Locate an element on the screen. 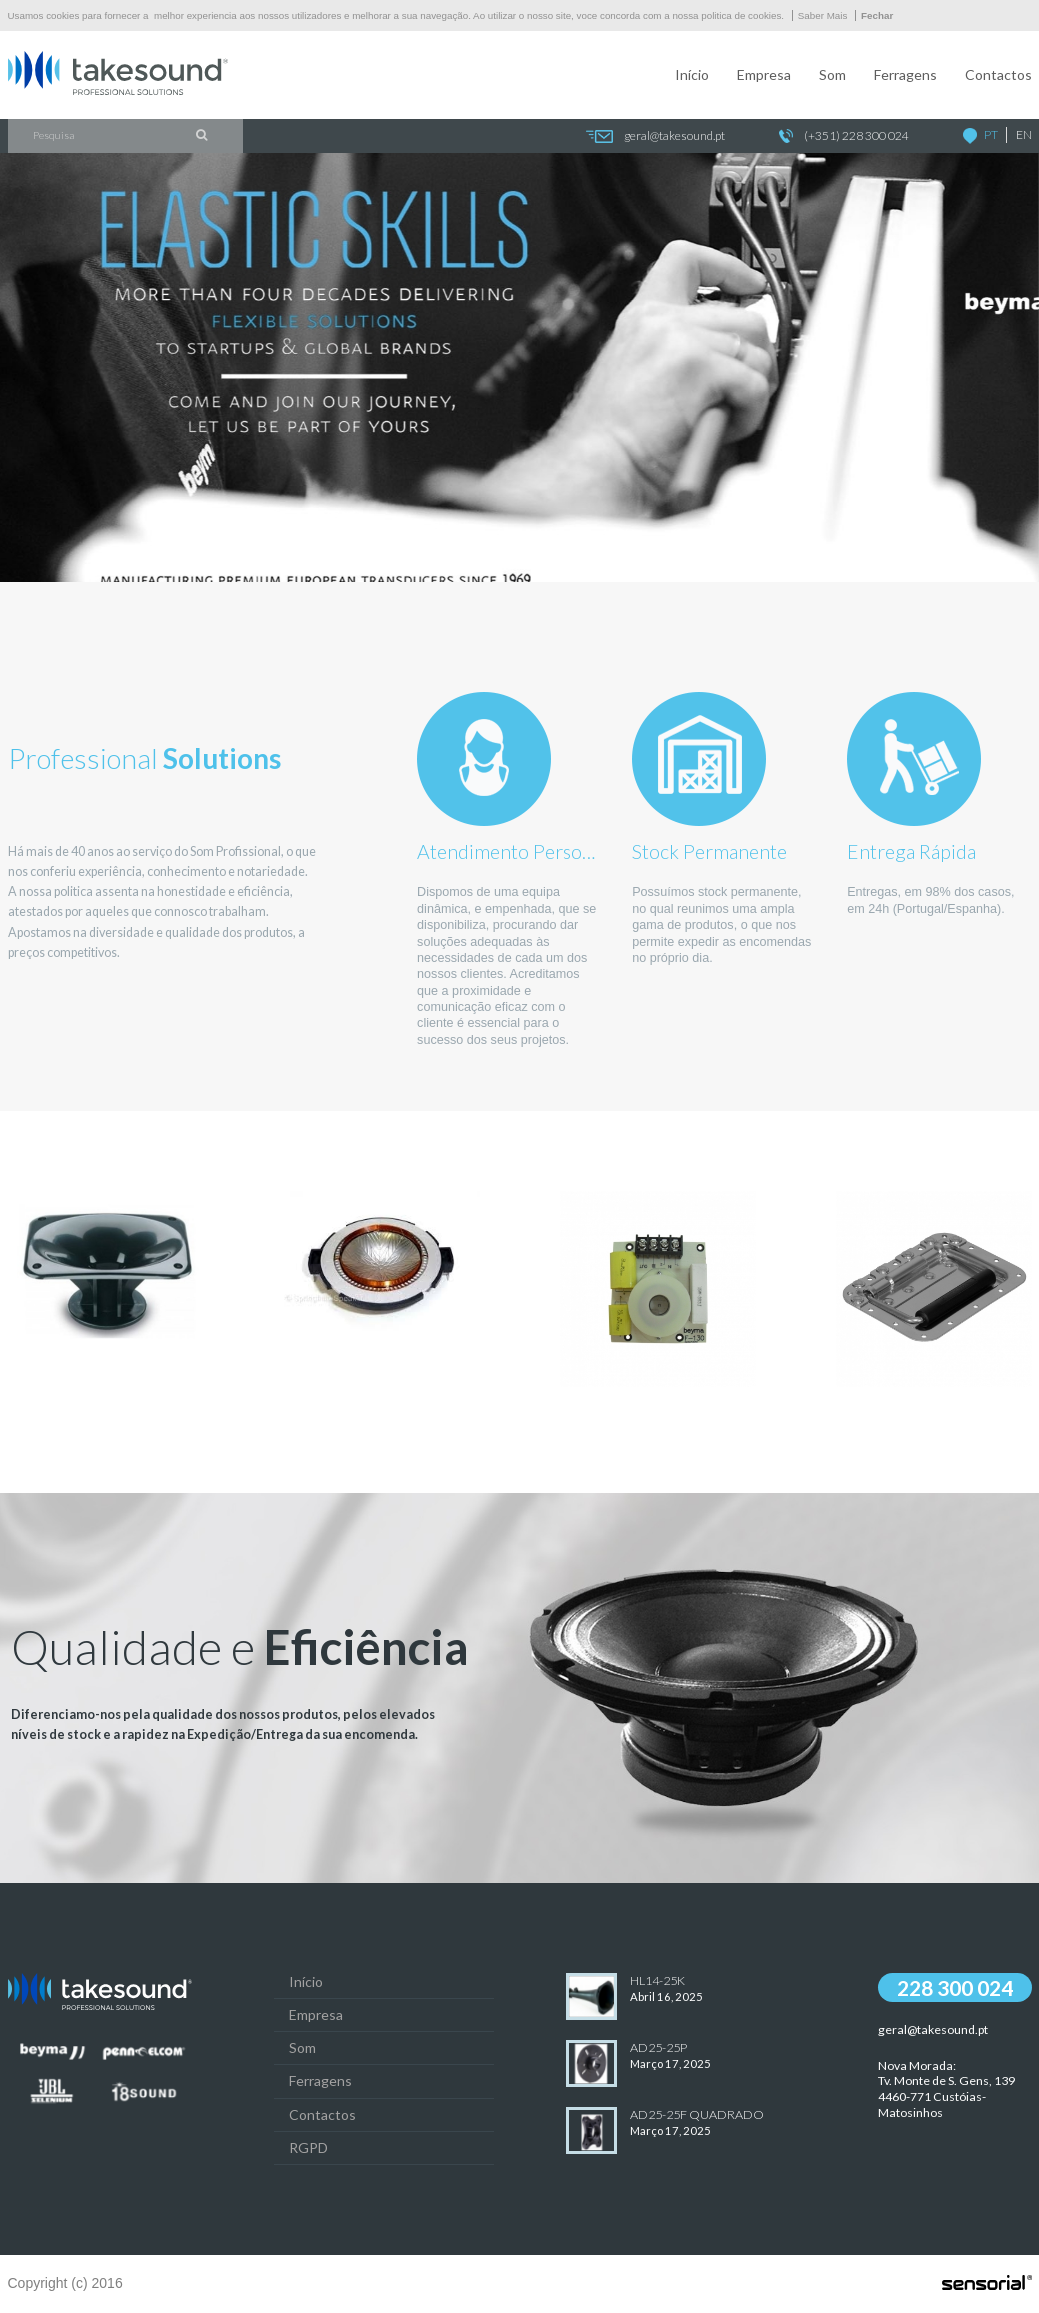  geral@takesound.pt is located at coordinates (654, 136).